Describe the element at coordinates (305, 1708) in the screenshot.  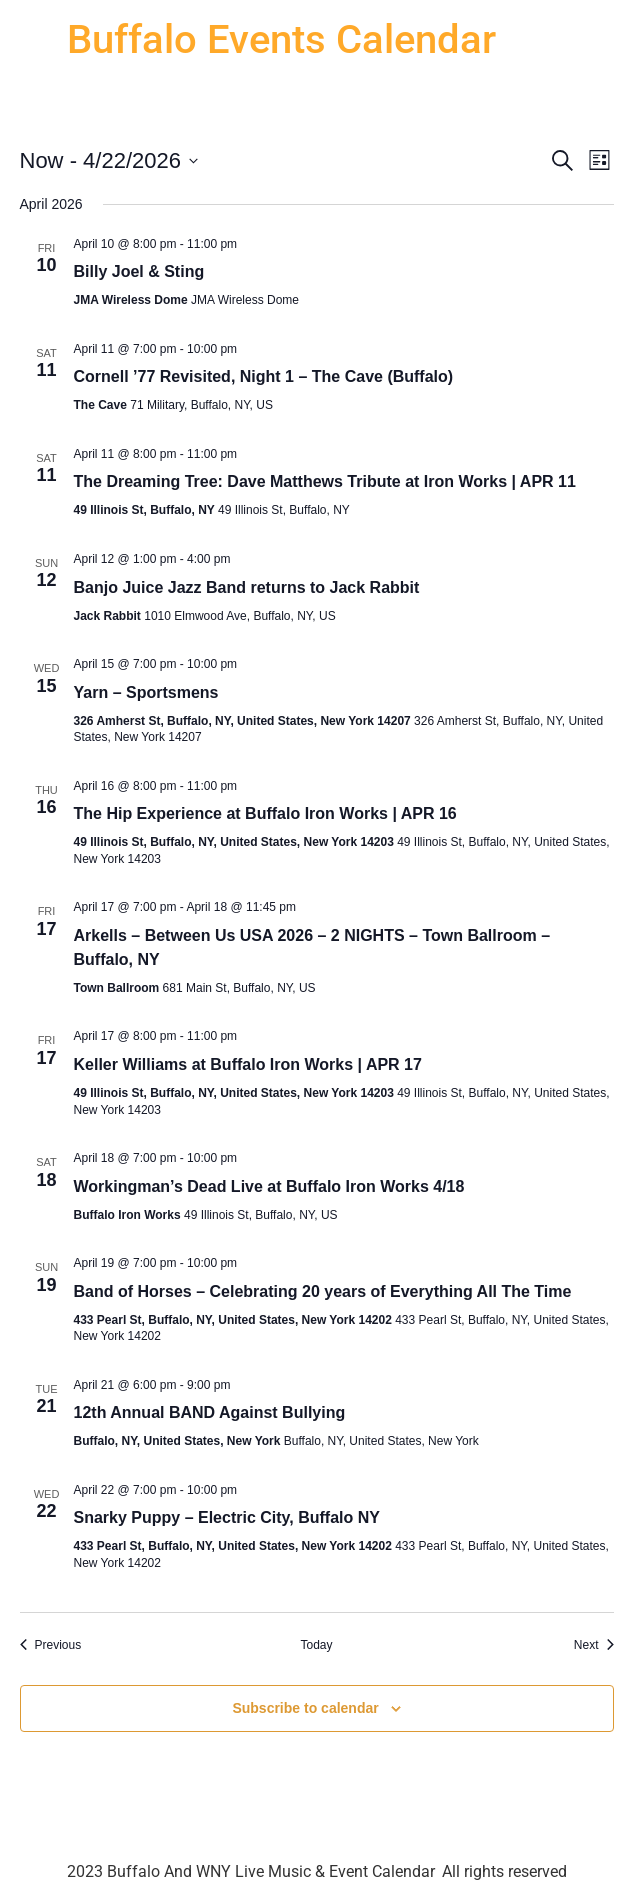
I see `Subscribe to calendar` at that location.